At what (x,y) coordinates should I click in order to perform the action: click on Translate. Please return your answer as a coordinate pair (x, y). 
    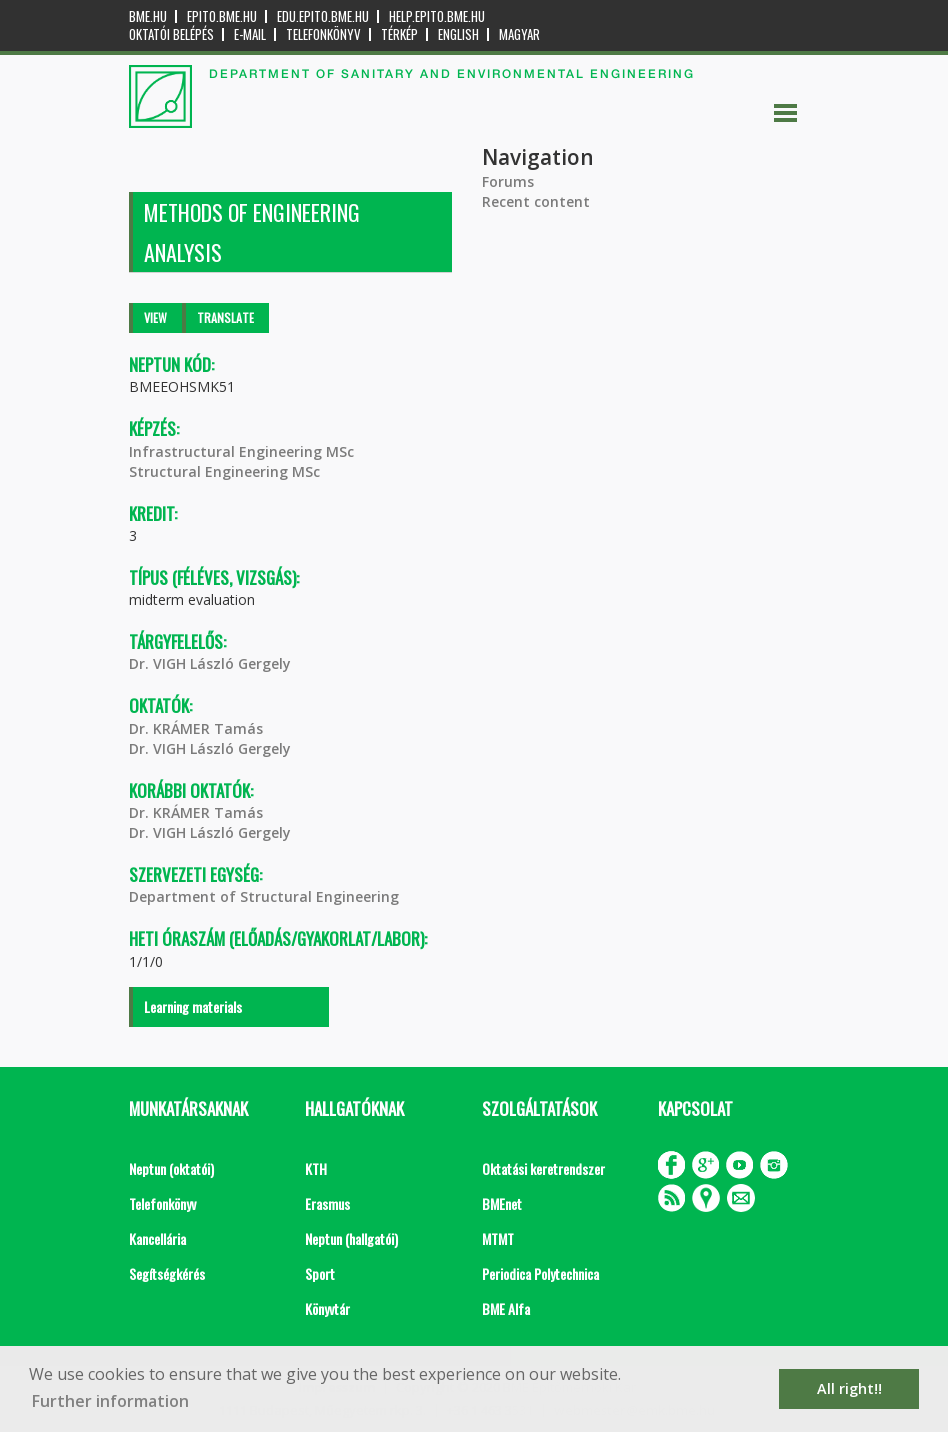
    Looking at the image, I should click on (225, 317).